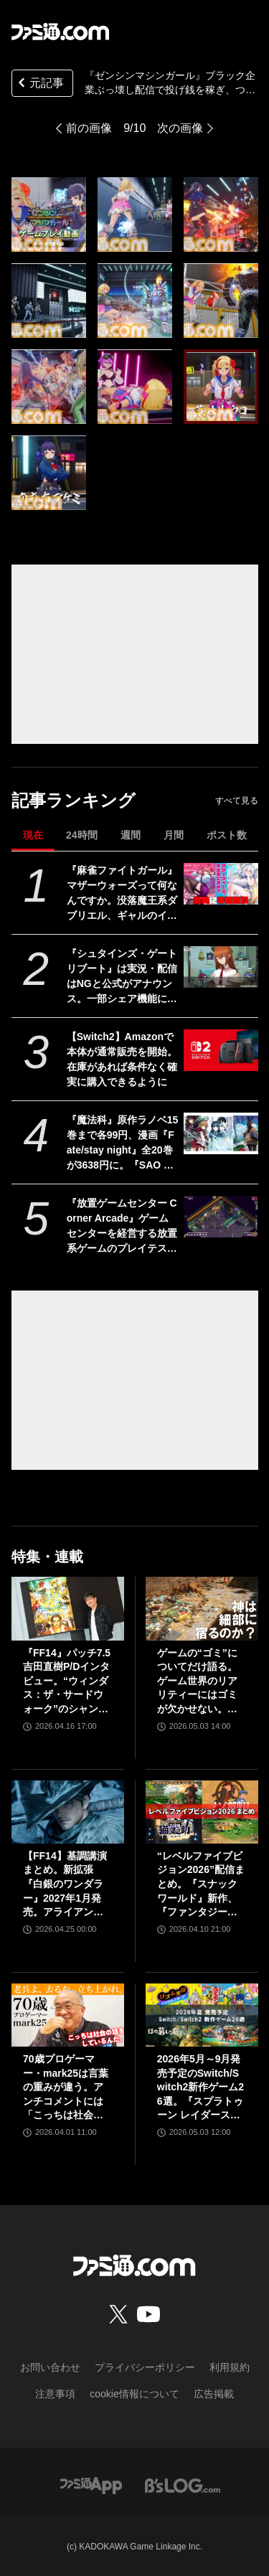  Describe the element at coordinates (221, 967) in the screenshot. I see `[『シュタインズ・ゲート リブート』は実況・配信はNGと公式がアナウンス。一部シェア機能については私的利用のみ利用可能。「商品の製品特性」を守るため]` at that location.